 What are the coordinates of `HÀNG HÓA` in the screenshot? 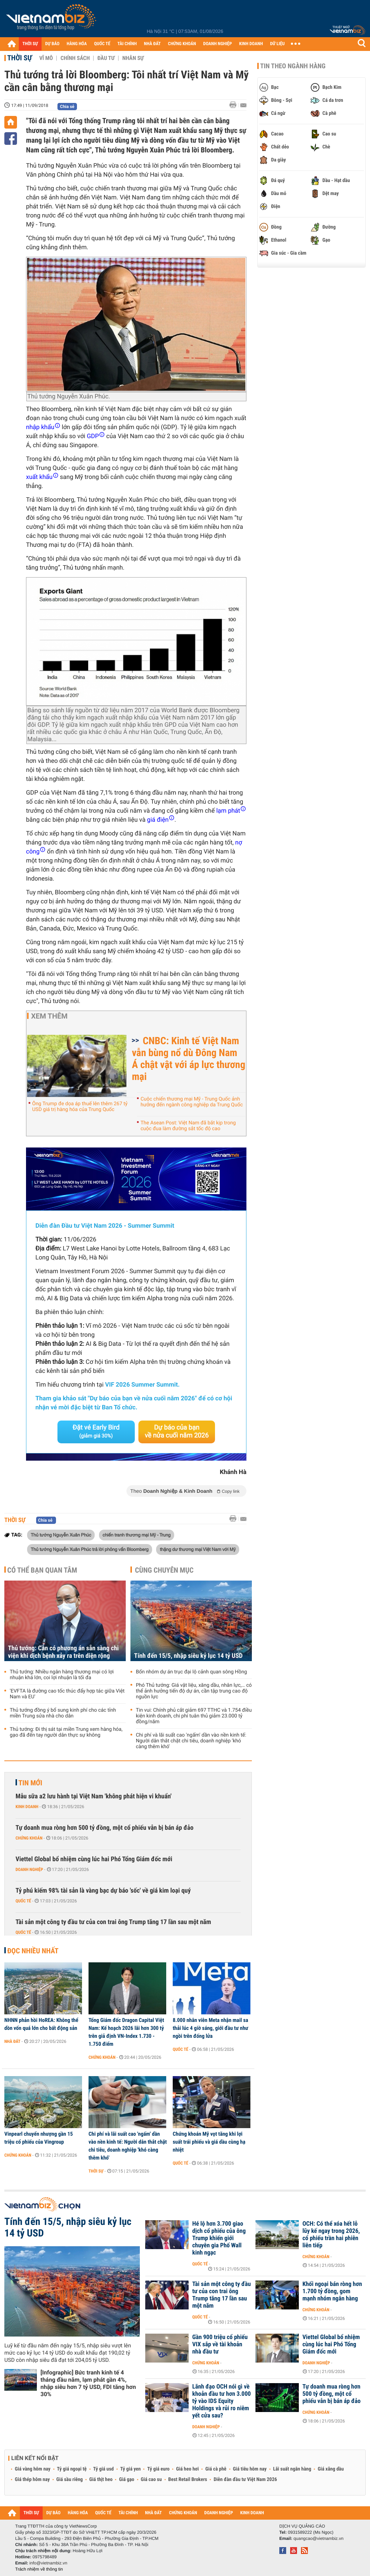 It's located at (77, 44).